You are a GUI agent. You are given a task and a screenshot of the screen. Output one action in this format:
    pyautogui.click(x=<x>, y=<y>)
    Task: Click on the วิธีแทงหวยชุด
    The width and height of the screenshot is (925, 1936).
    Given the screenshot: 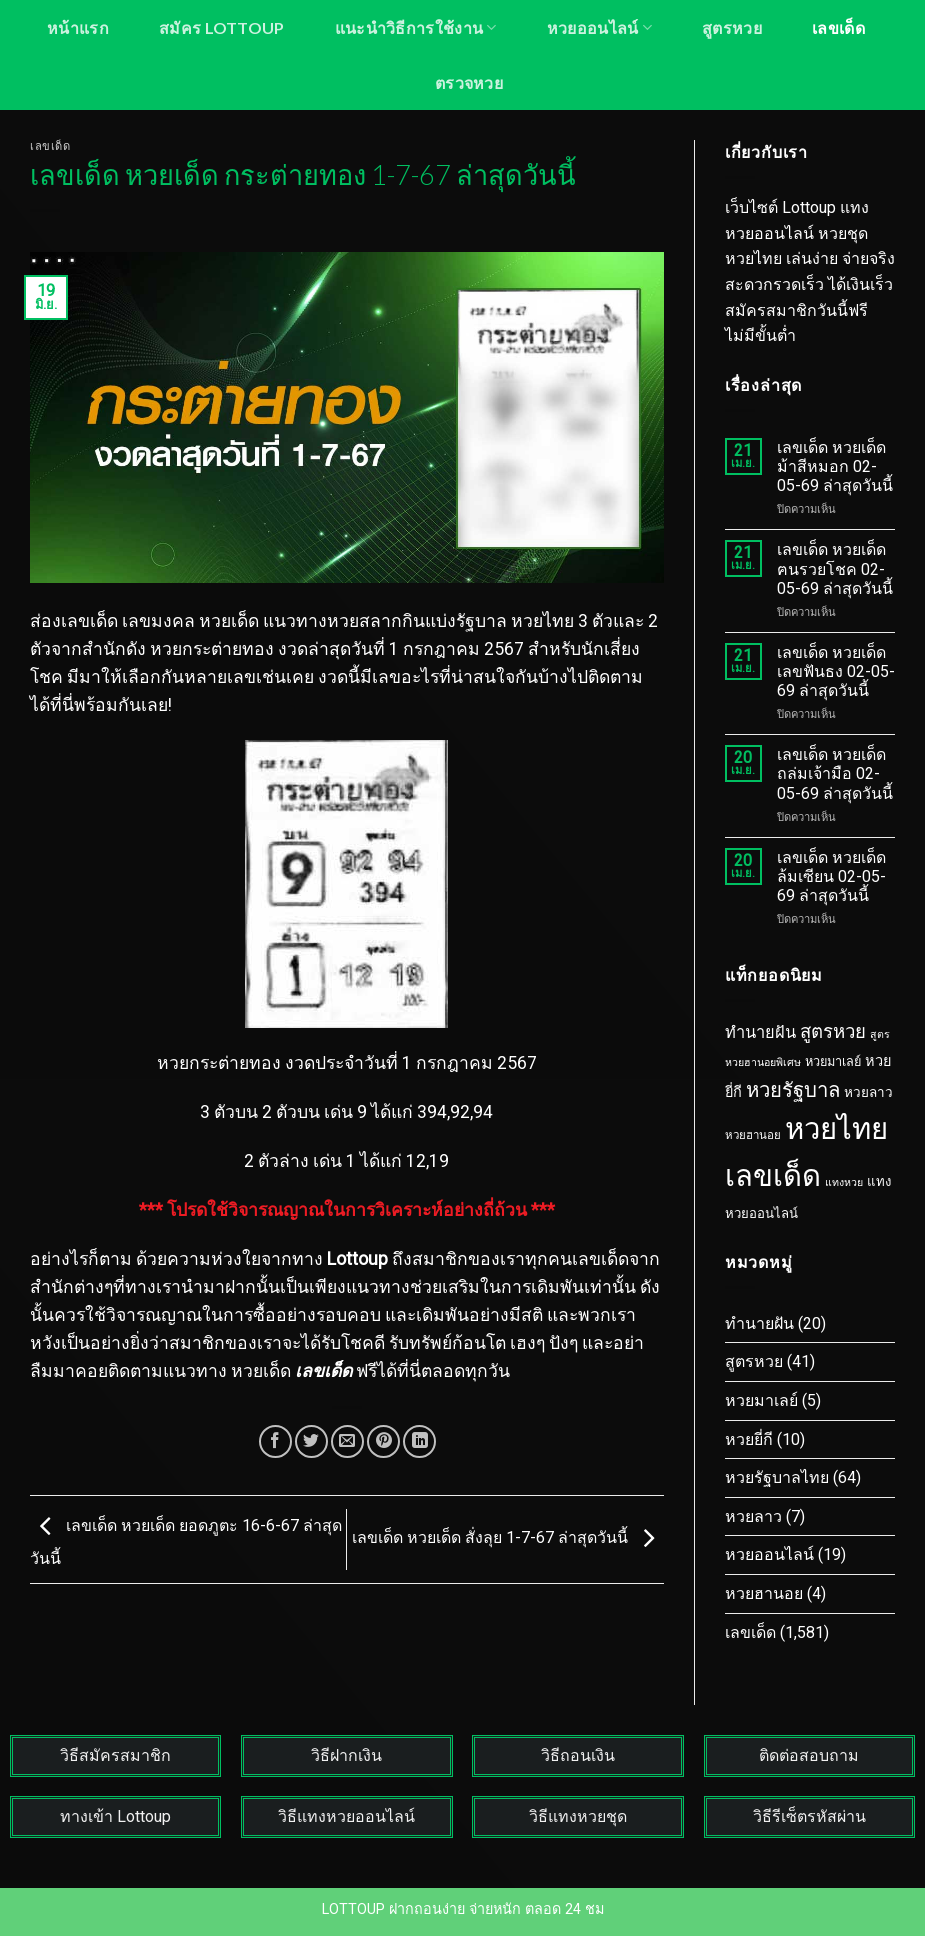 What is the action you would take?
    pyautogui.click(x=578, y=1816)
    